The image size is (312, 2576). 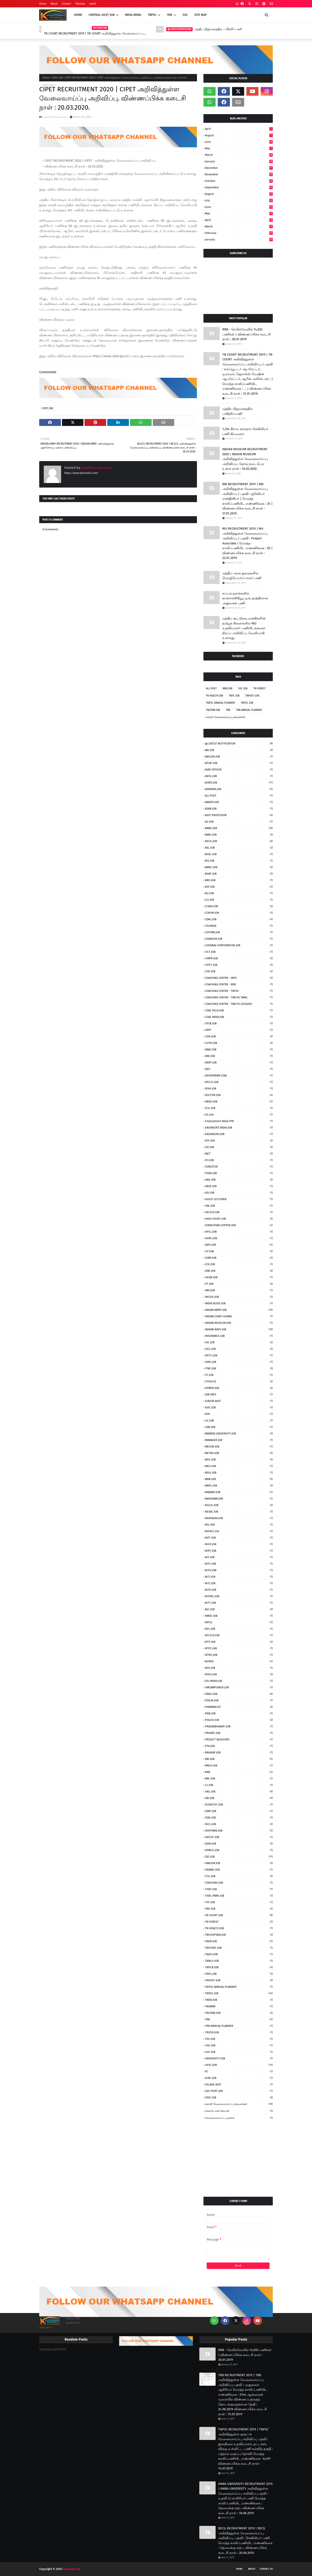 What do you see at coordinates (239, 135) in the screenshot?
I see `August` at bounding box center [239, 135].